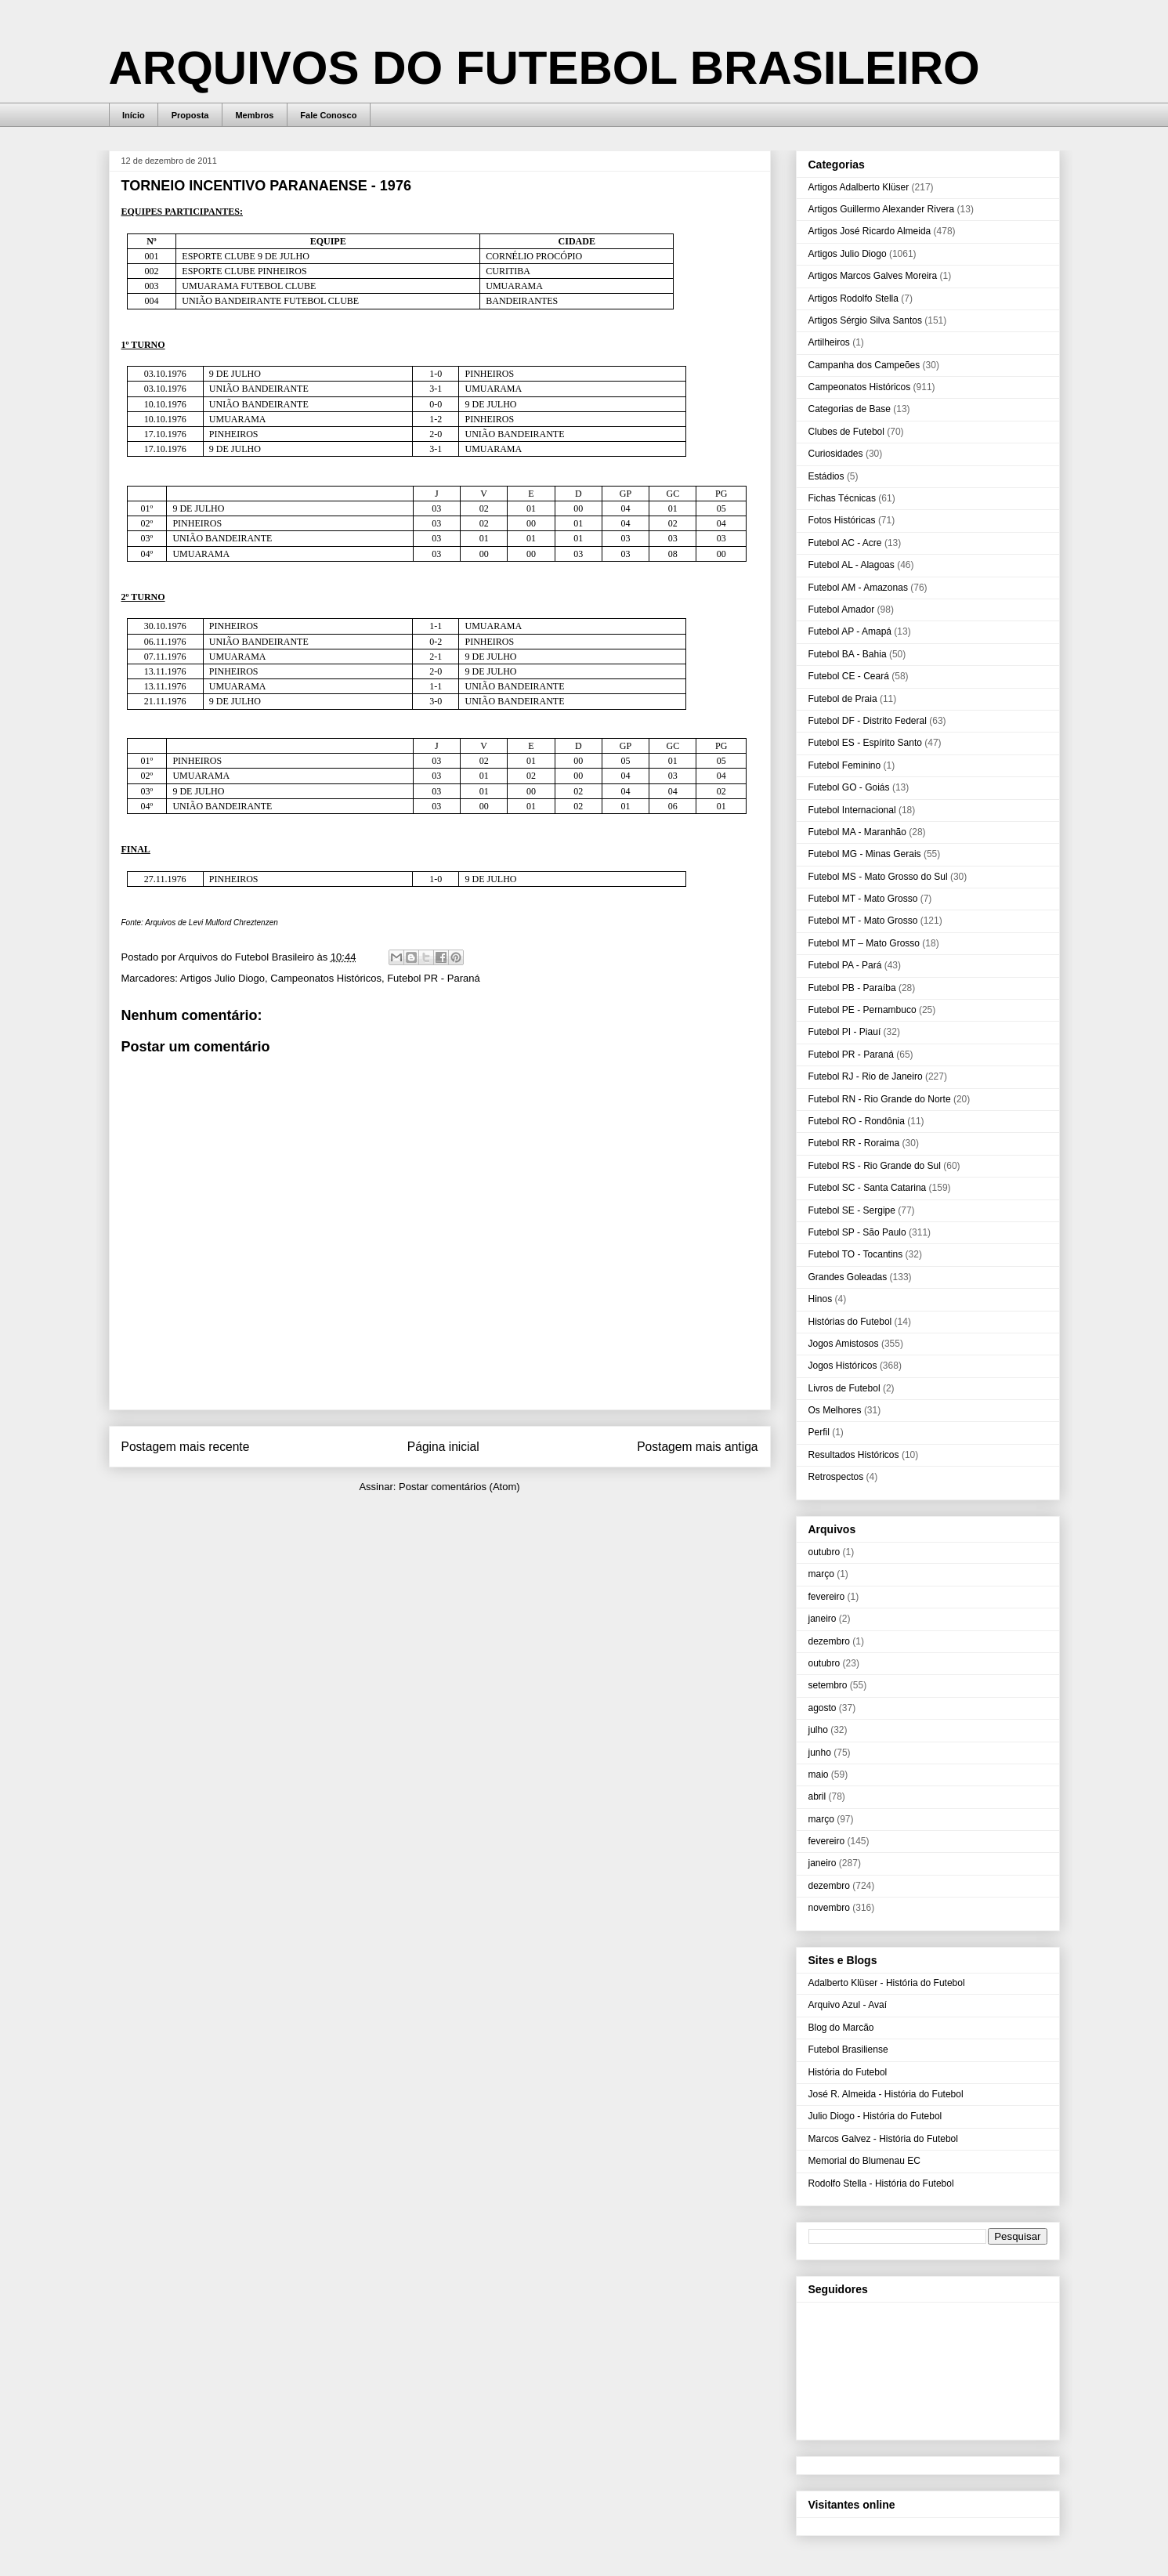 The height and width of the screenshot is (2576, 1168). Describe the element at coordinates (185, 1446) in the screenshot. I see `Postagem mais recente` at that location.